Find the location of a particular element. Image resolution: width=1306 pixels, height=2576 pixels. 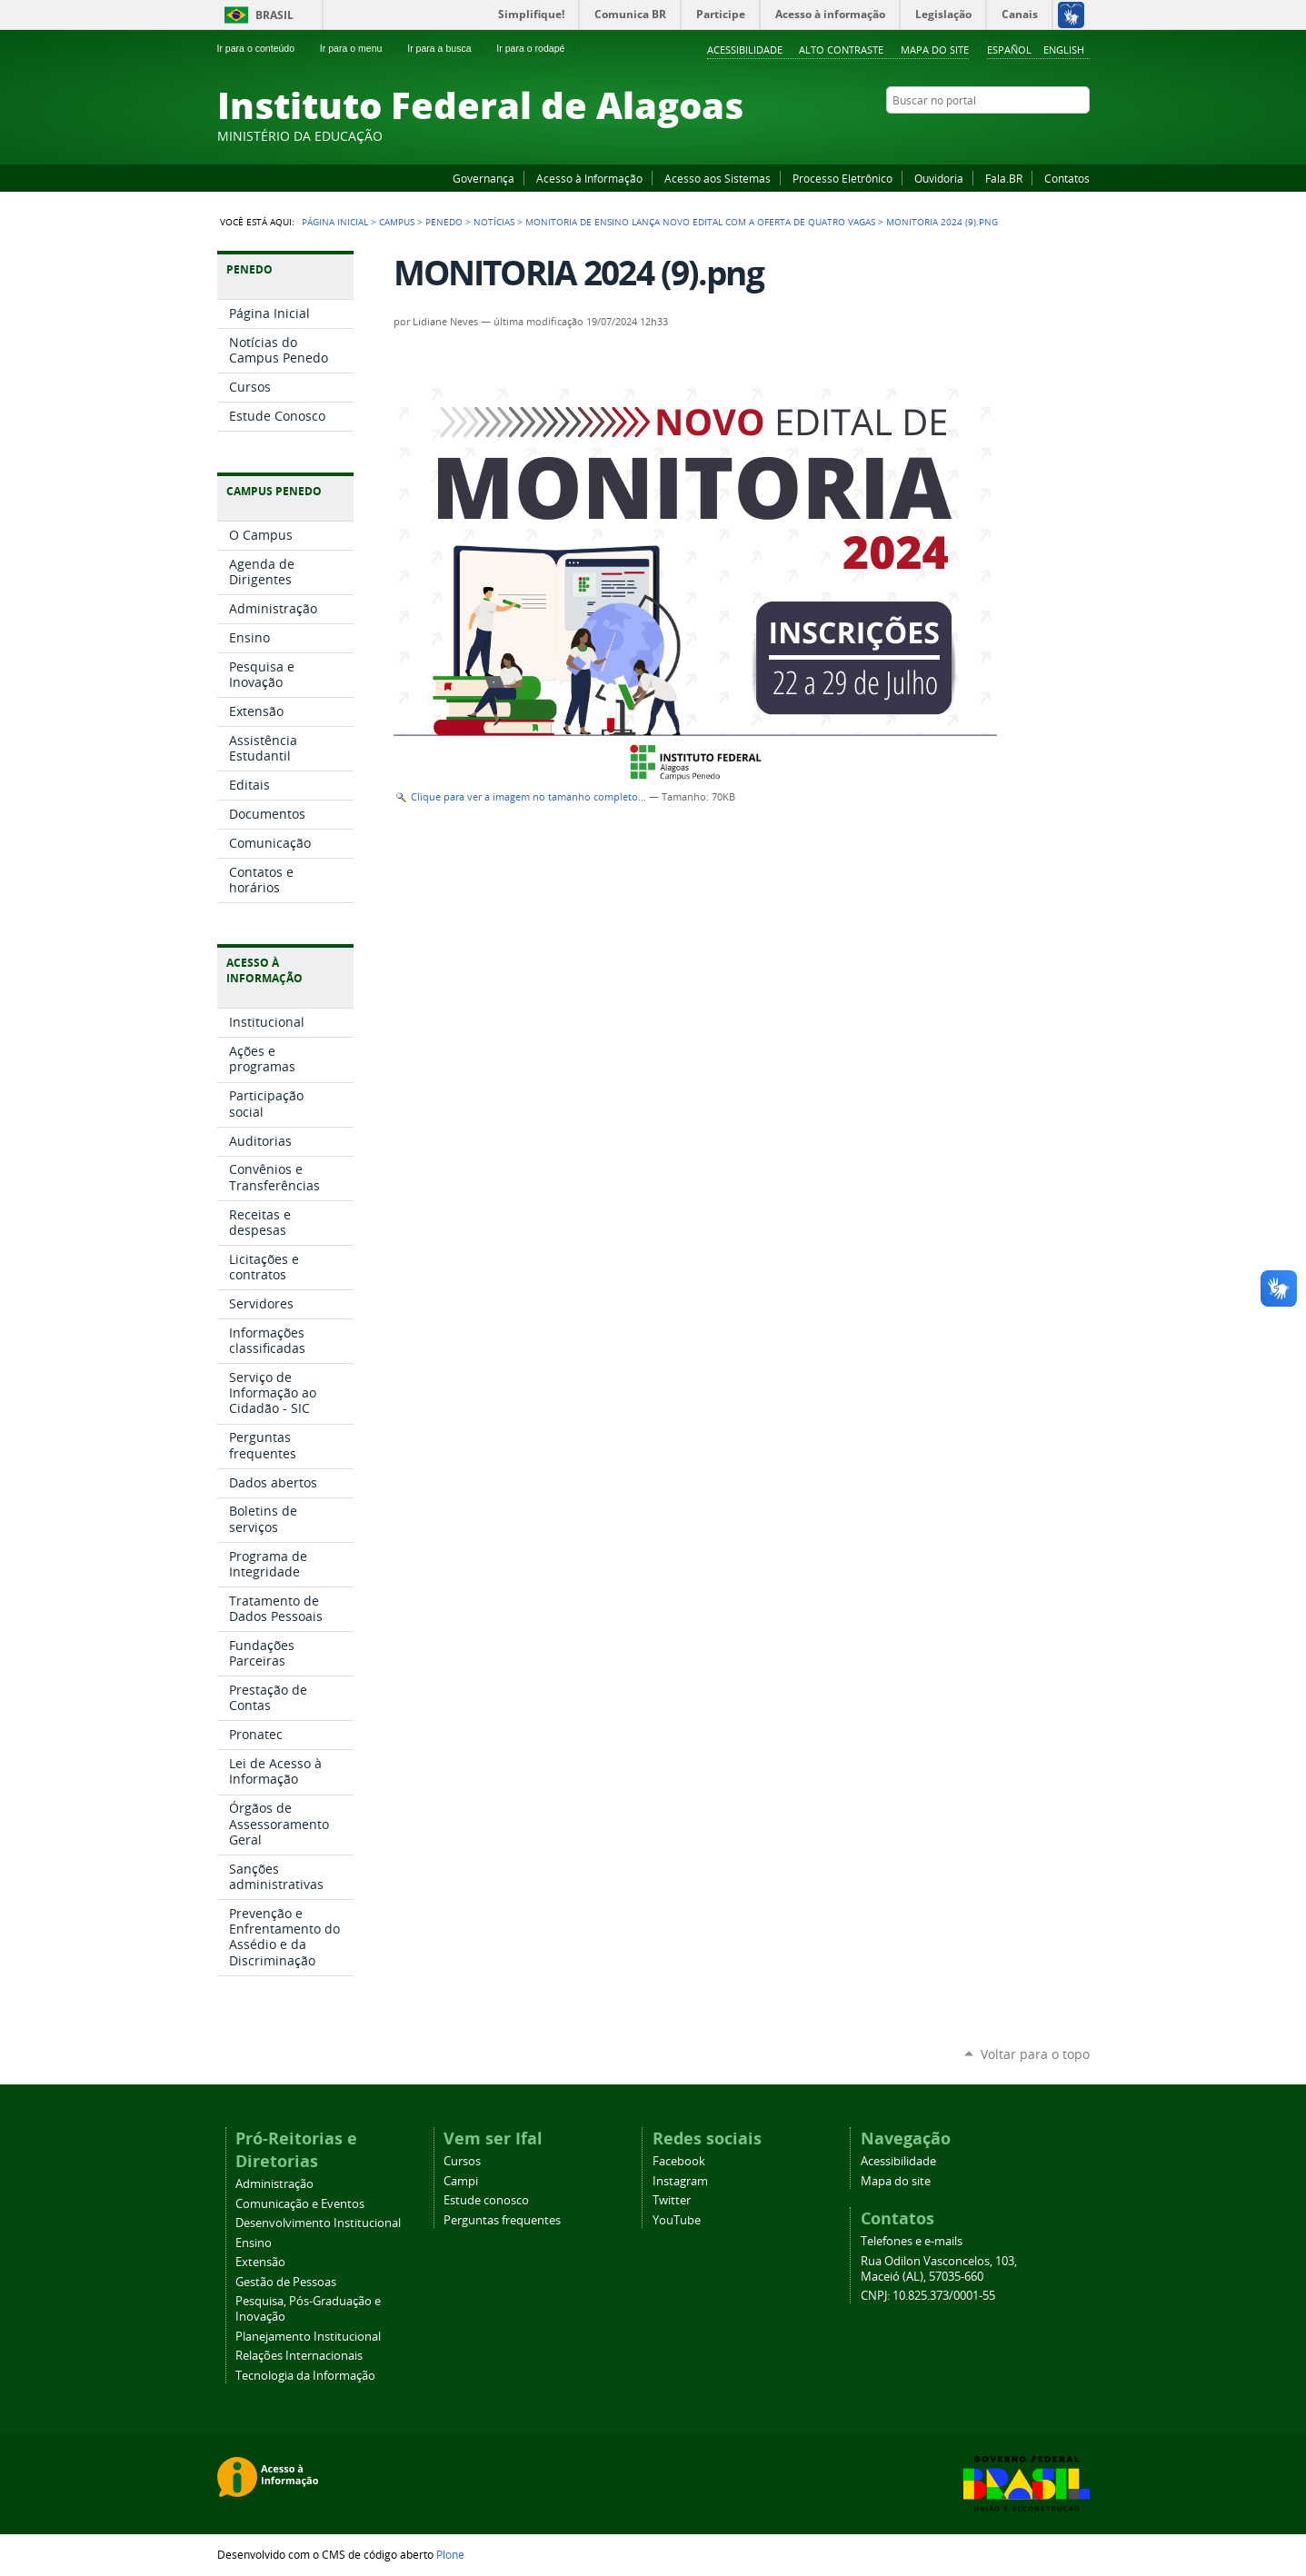

Extensão is located at coordinates (260, 2262).